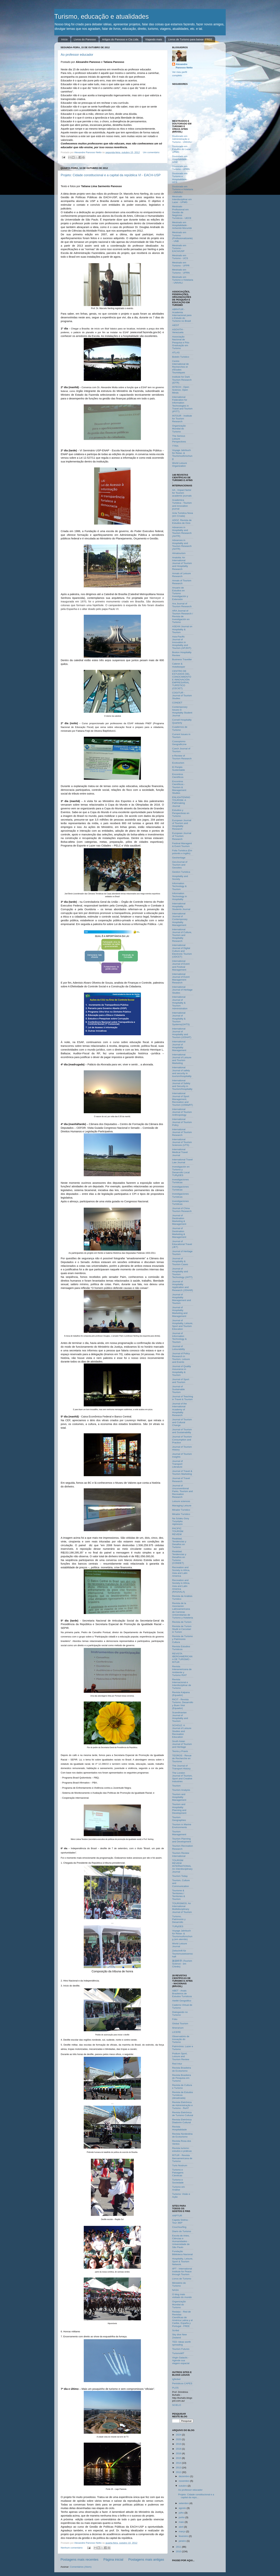 The image size is (280, 2576). Describe the element at coordinates (182, 935) in the screenshot. I see `International Journal of Culture, Tourism and Hospitality Research` at that location.